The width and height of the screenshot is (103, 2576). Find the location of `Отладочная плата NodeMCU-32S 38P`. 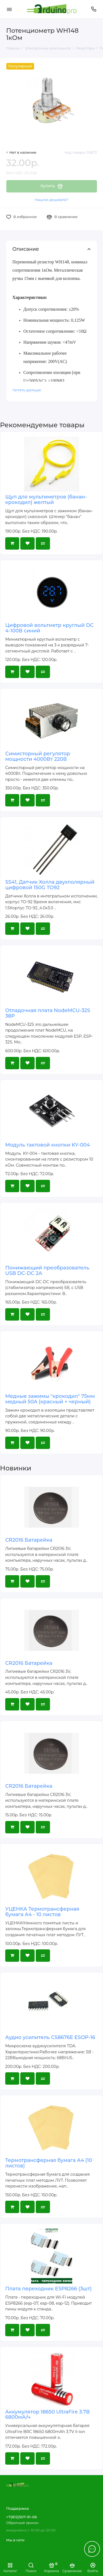

Отладочная плата NodeMCU-32S 38P is located at coordinates (47, 1013).